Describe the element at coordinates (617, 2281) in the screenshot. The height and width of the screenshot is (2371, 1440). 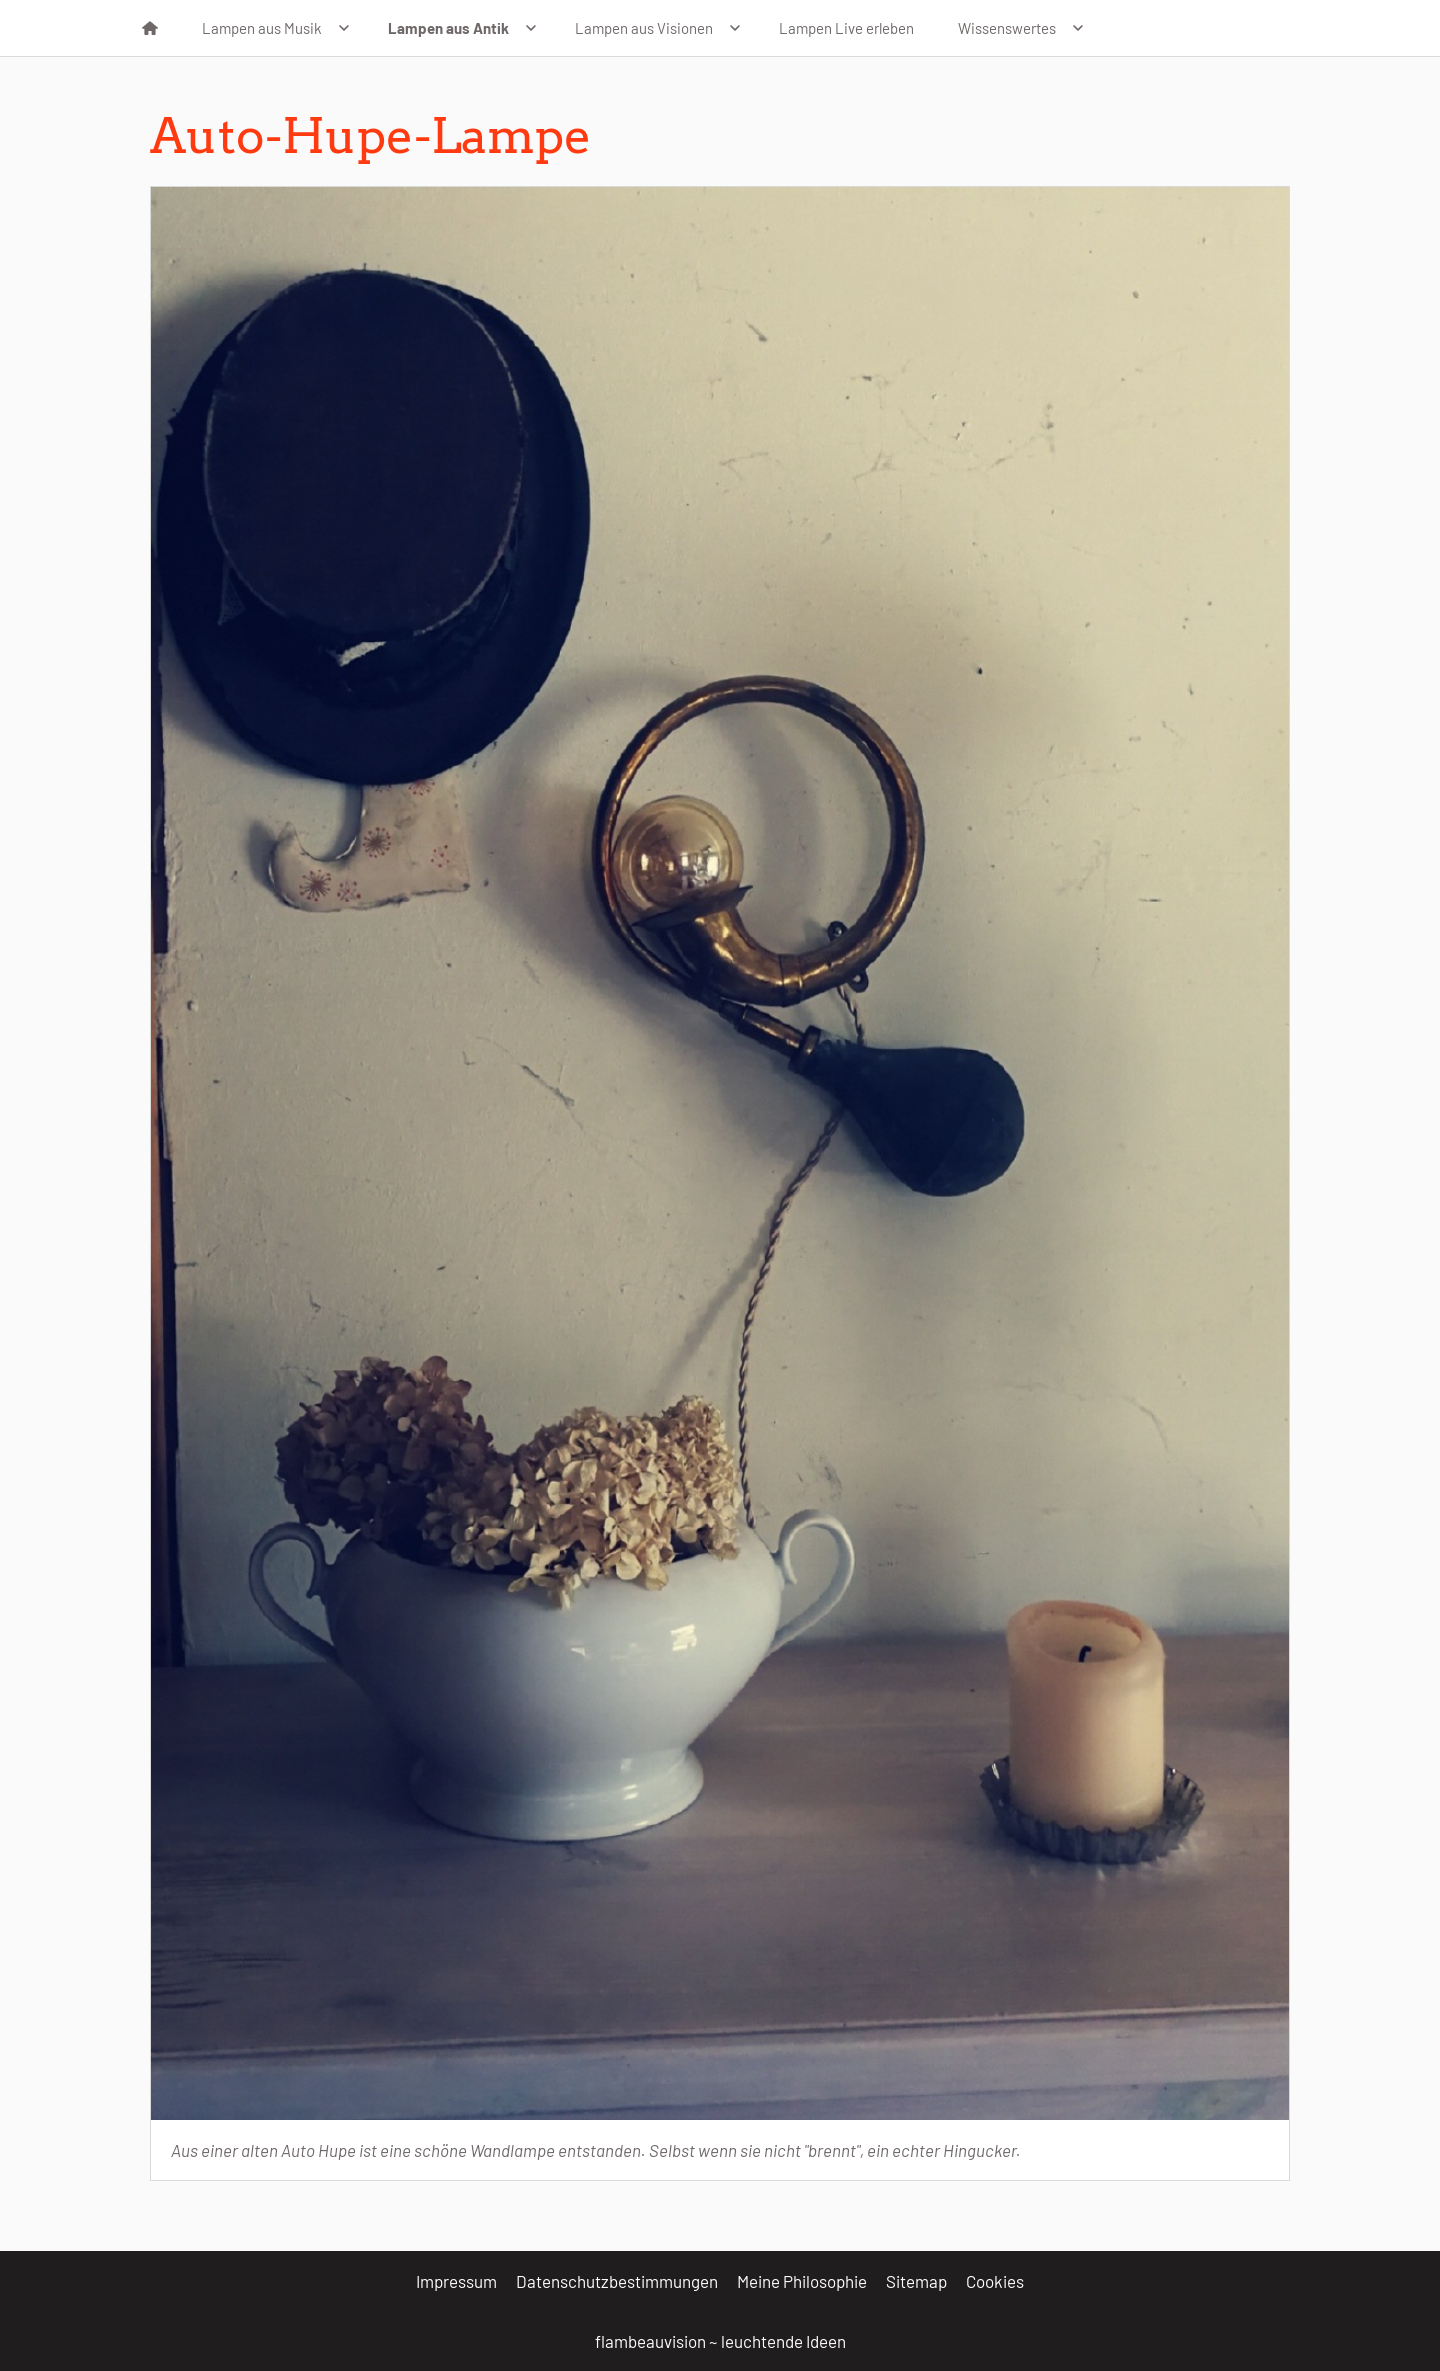
I see `Datenschutzbestimmungen` at that location.